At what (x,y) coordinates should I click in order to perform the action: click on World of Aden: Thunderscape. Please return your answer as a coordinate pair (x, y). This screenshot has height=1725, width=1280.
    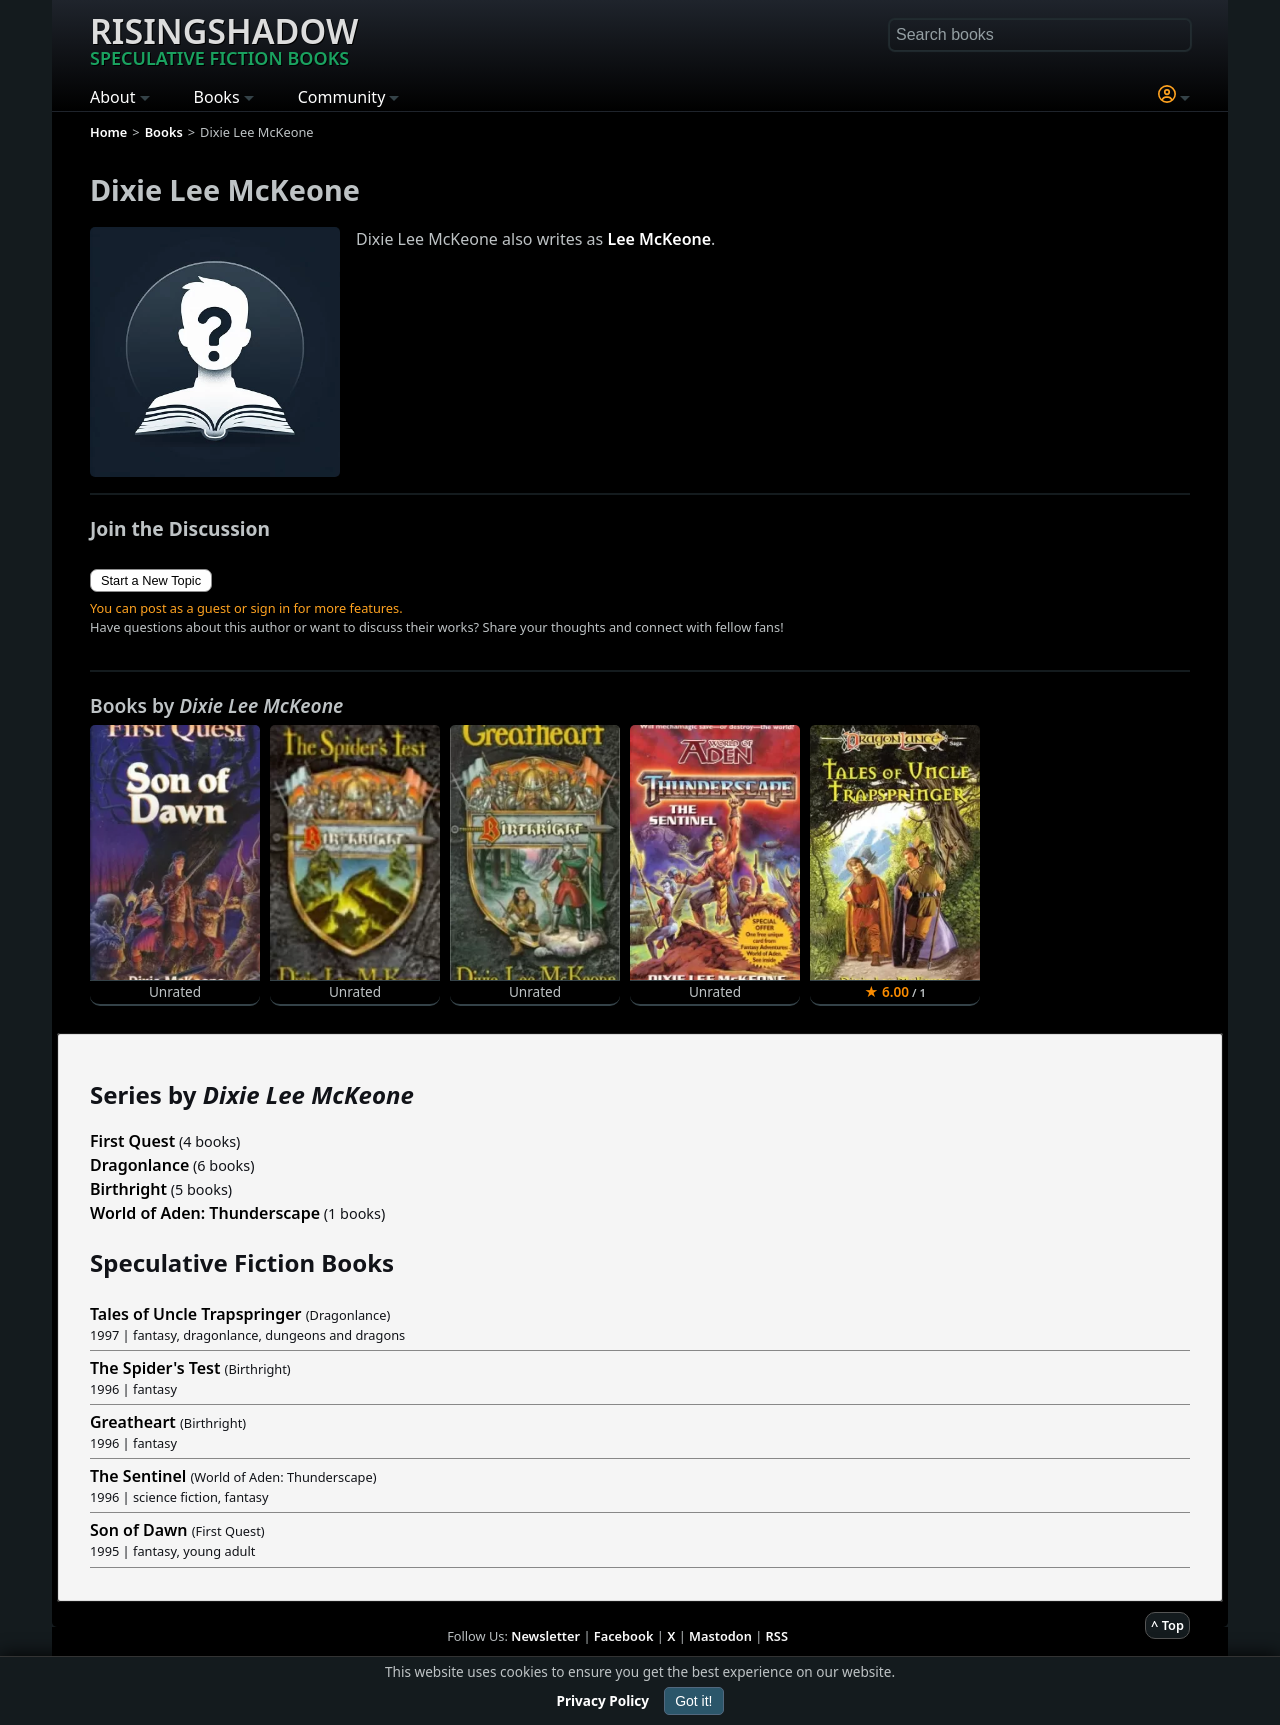
    Looking at the image, I should click on (205, 1213).